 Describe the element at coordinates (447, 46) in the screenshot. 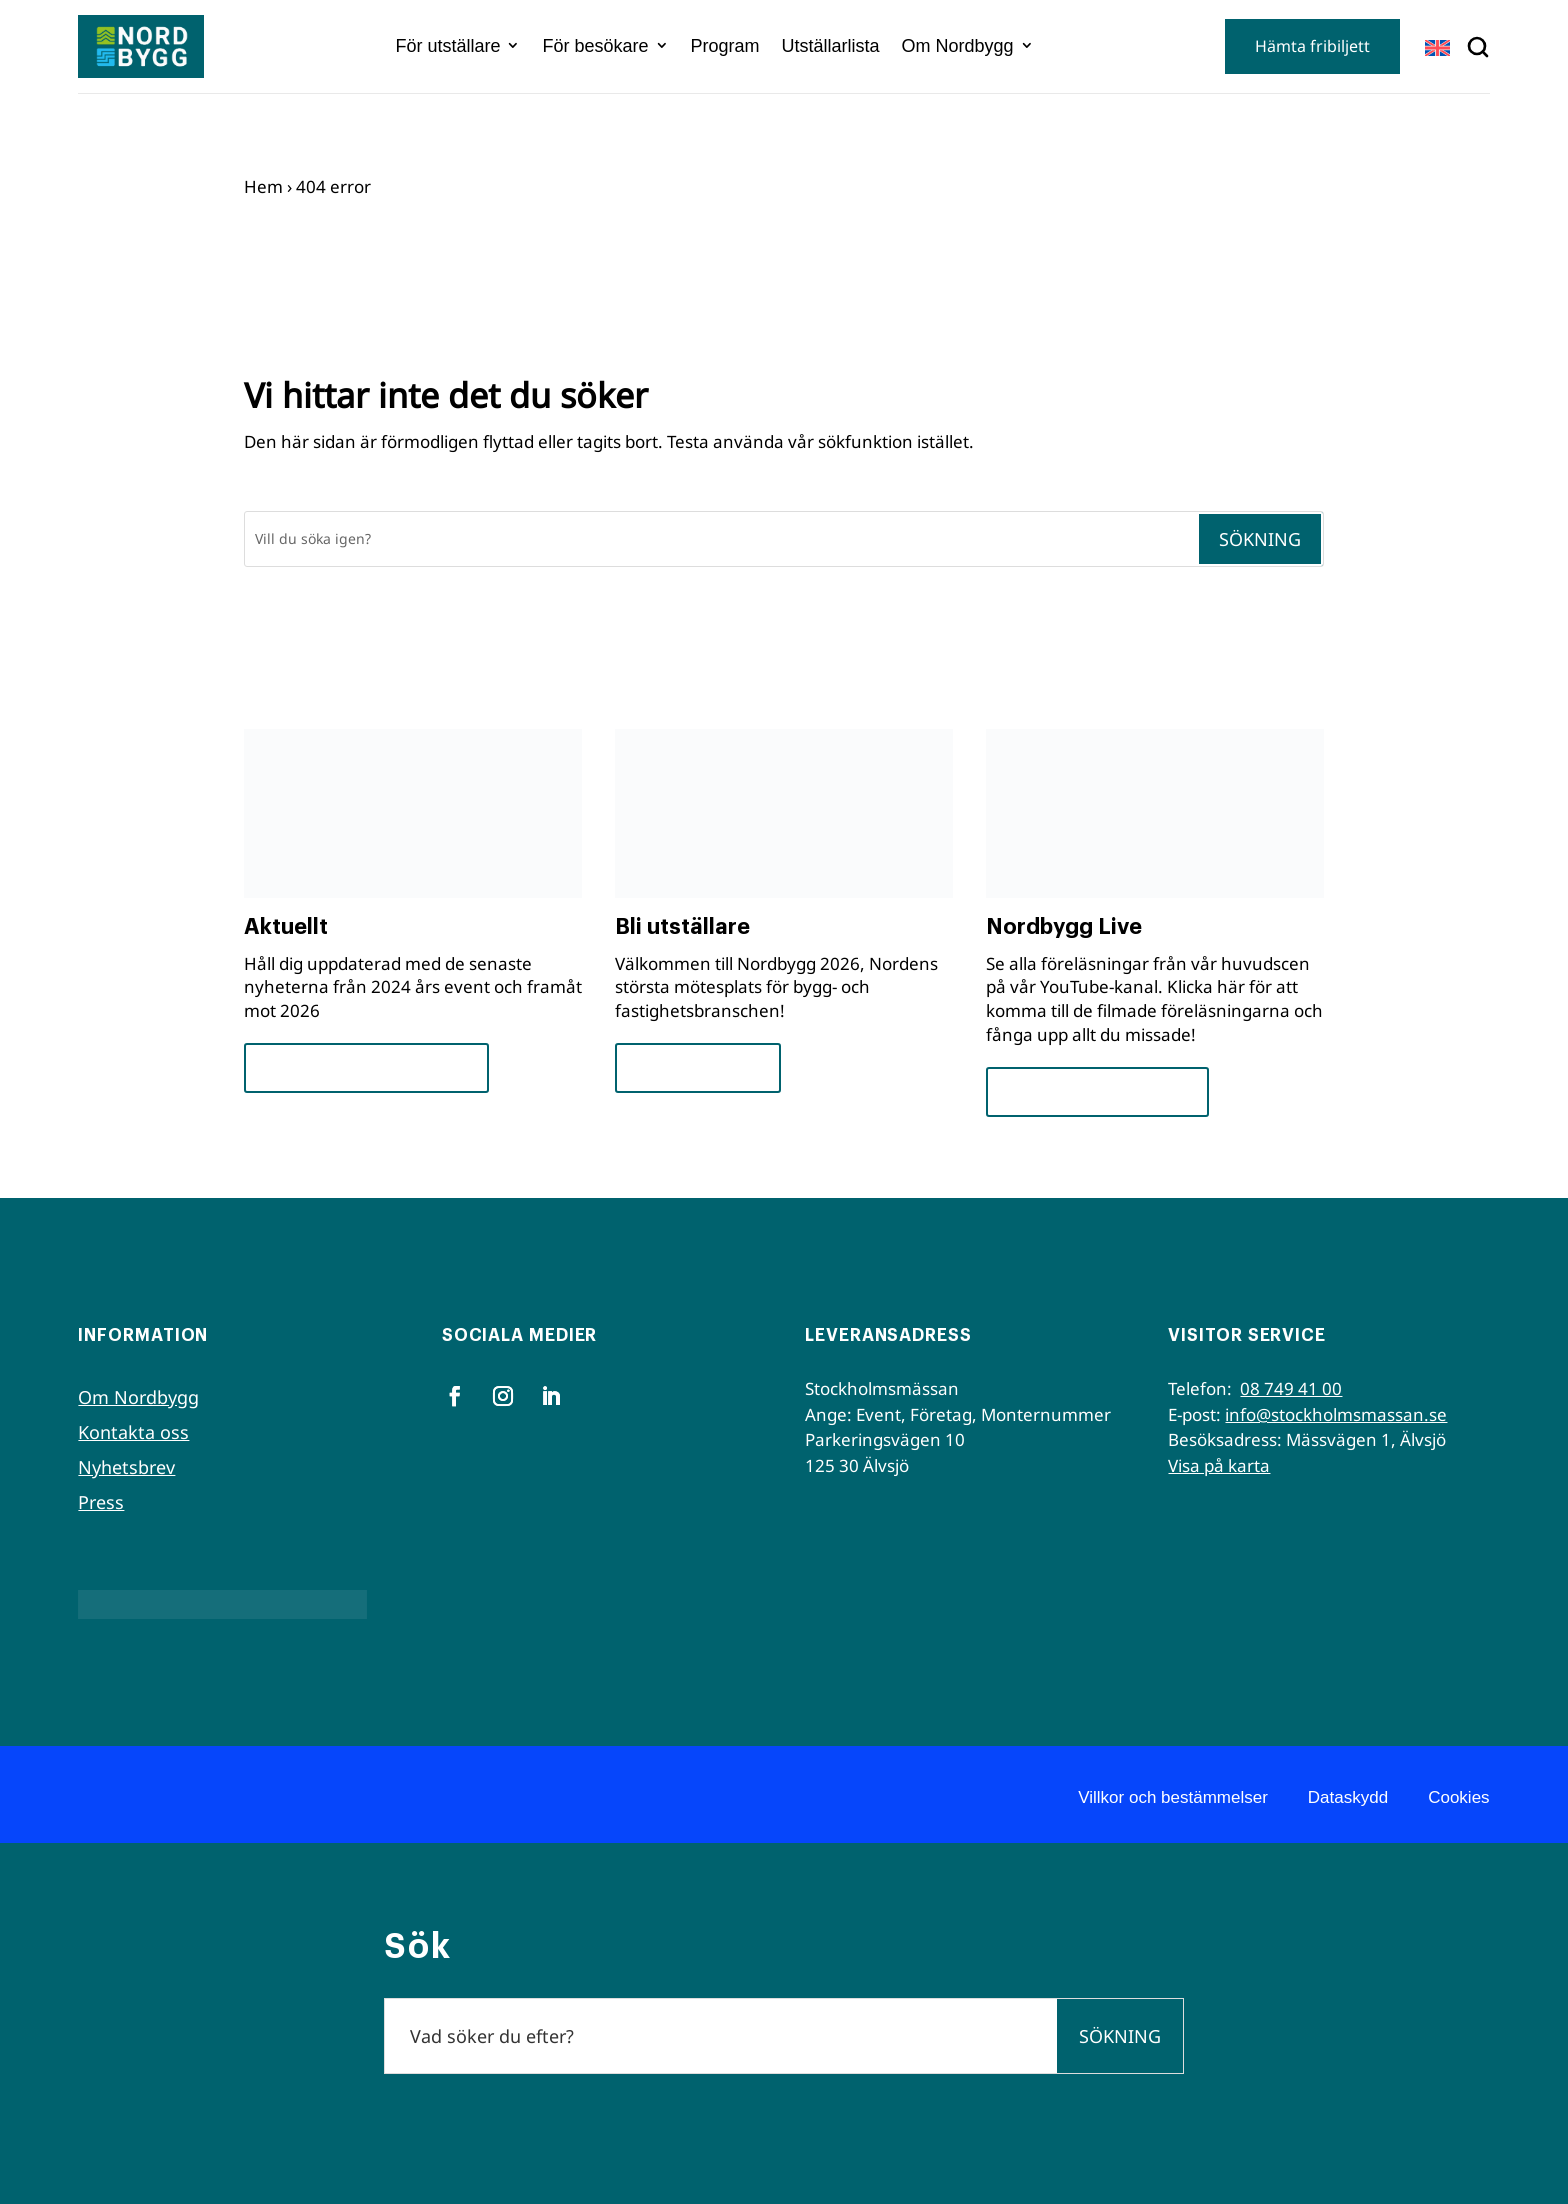

I see `För utställare` at that location.